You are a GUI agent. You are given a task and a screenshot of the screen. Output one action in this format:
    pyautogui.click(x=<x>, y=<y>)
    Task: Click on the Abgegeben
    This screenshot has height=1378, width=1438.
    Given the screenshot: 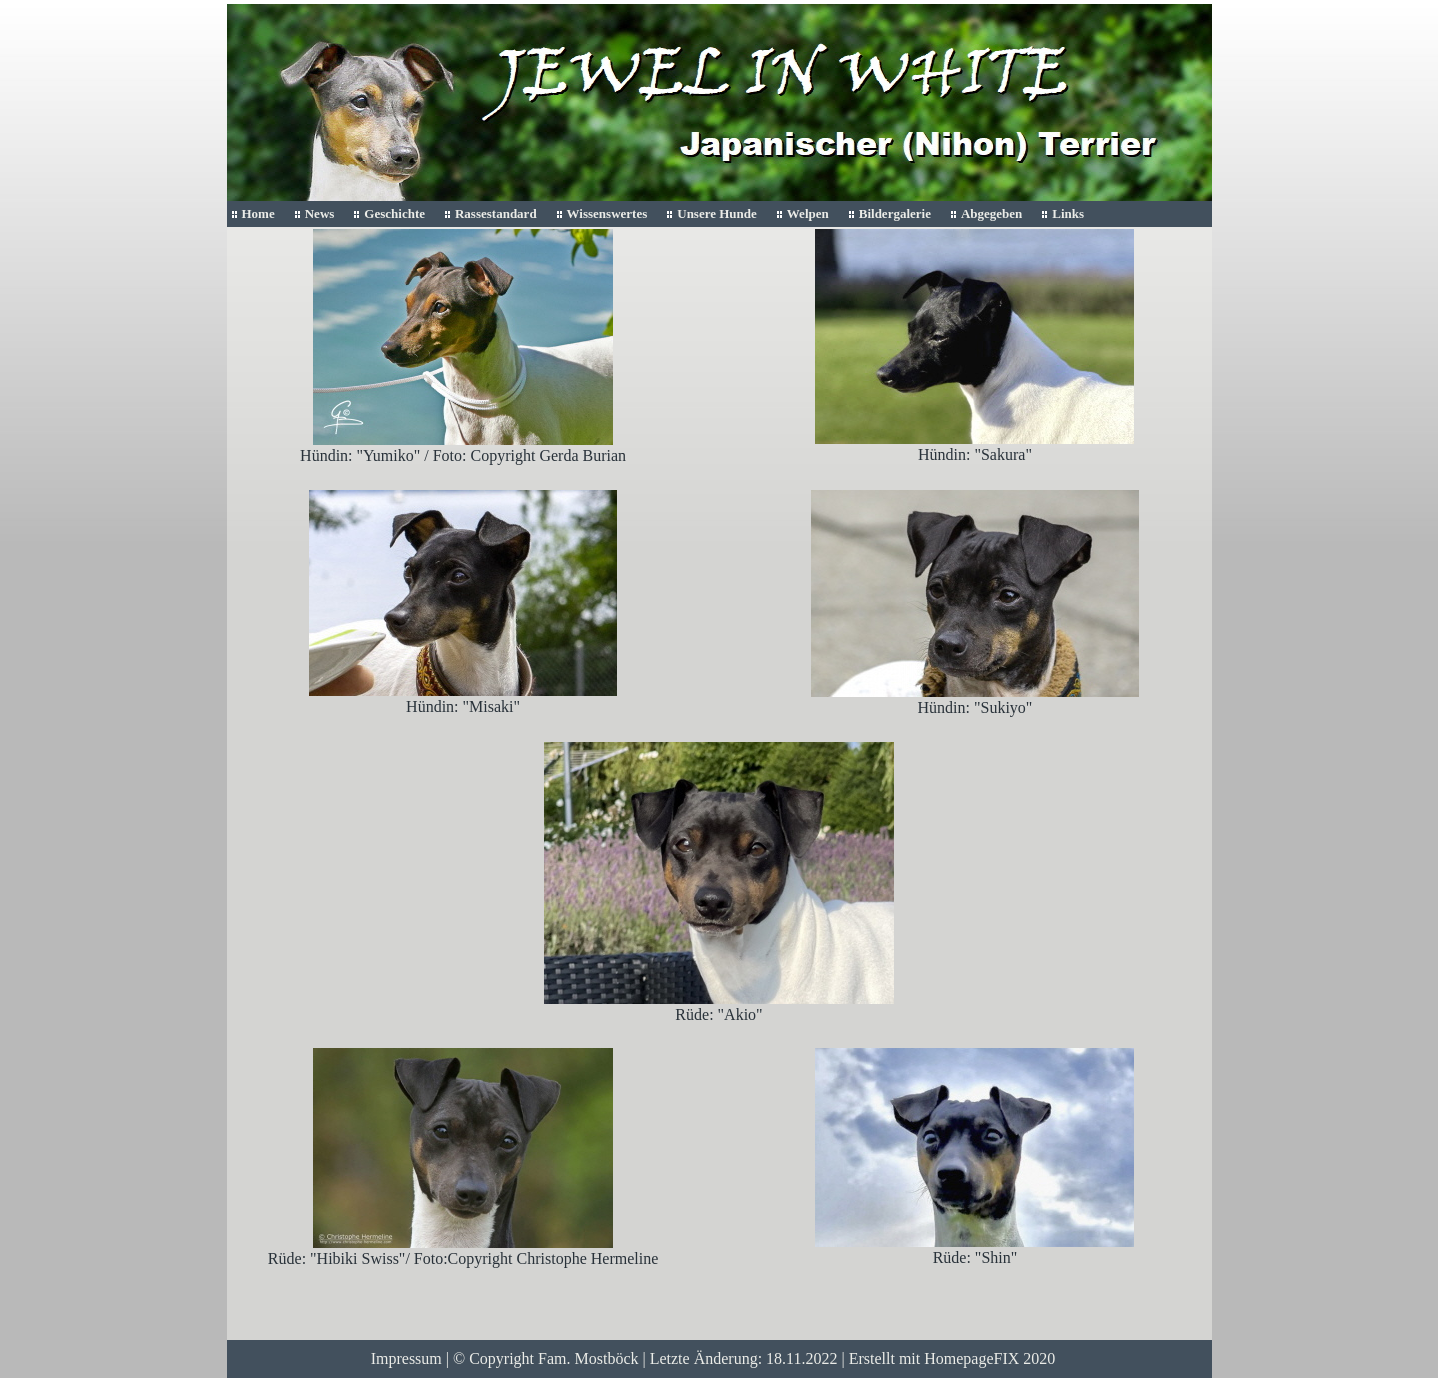 What is the action you would take?
    pyautogui.click(x=991, y=213)
    